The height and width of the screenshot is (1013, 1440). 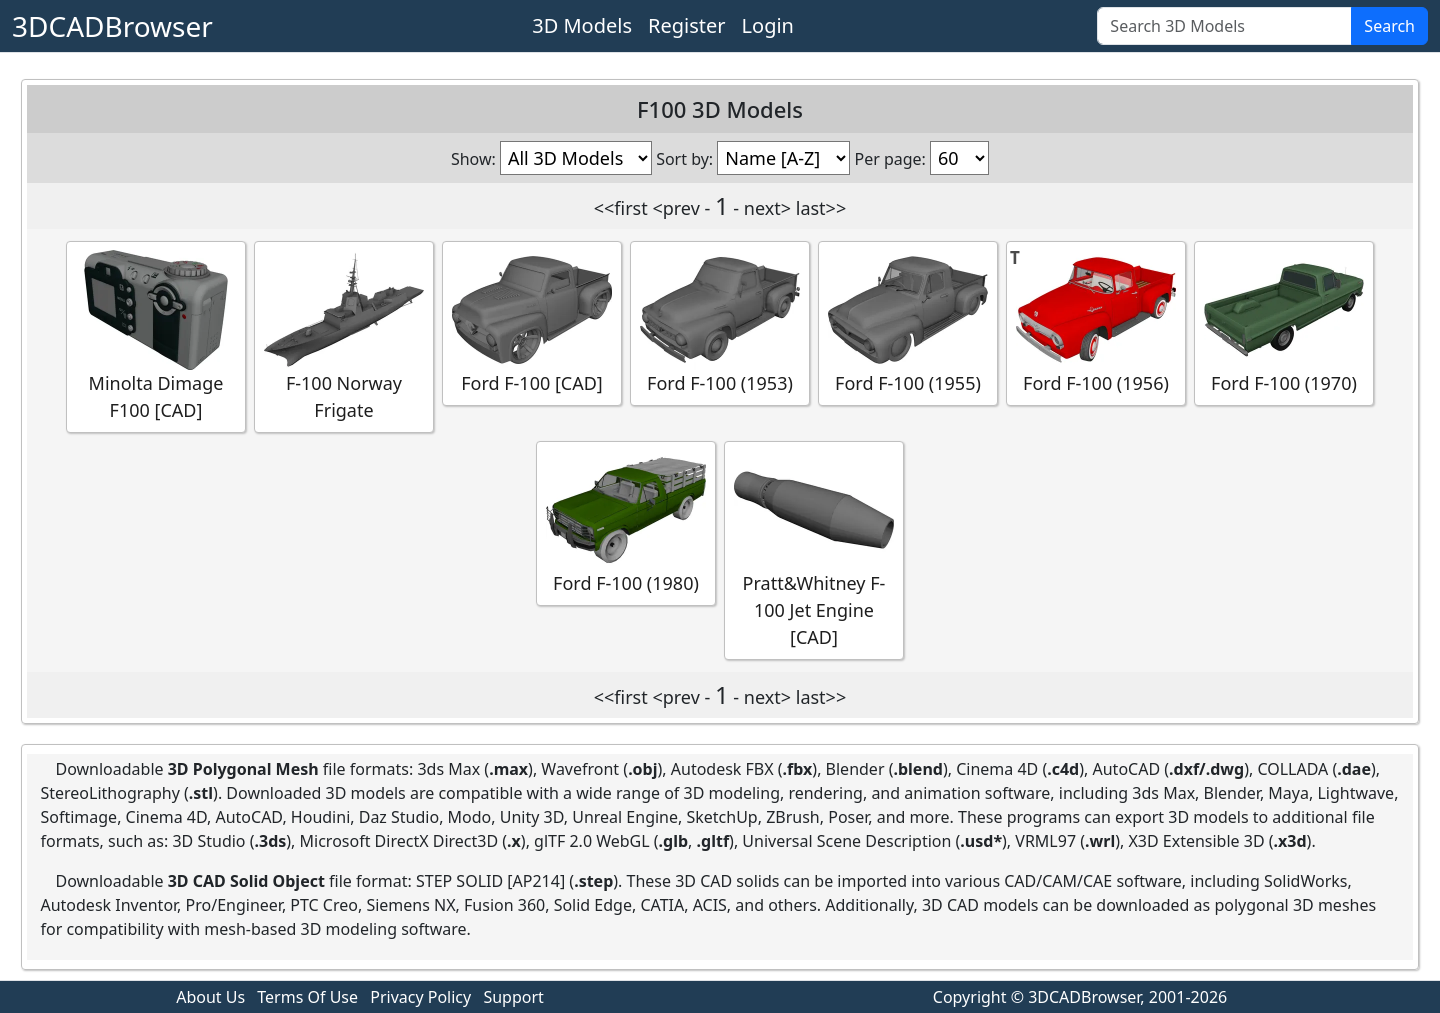 I want to click on Ford F-100 (1953), so click(x=720, y=322).